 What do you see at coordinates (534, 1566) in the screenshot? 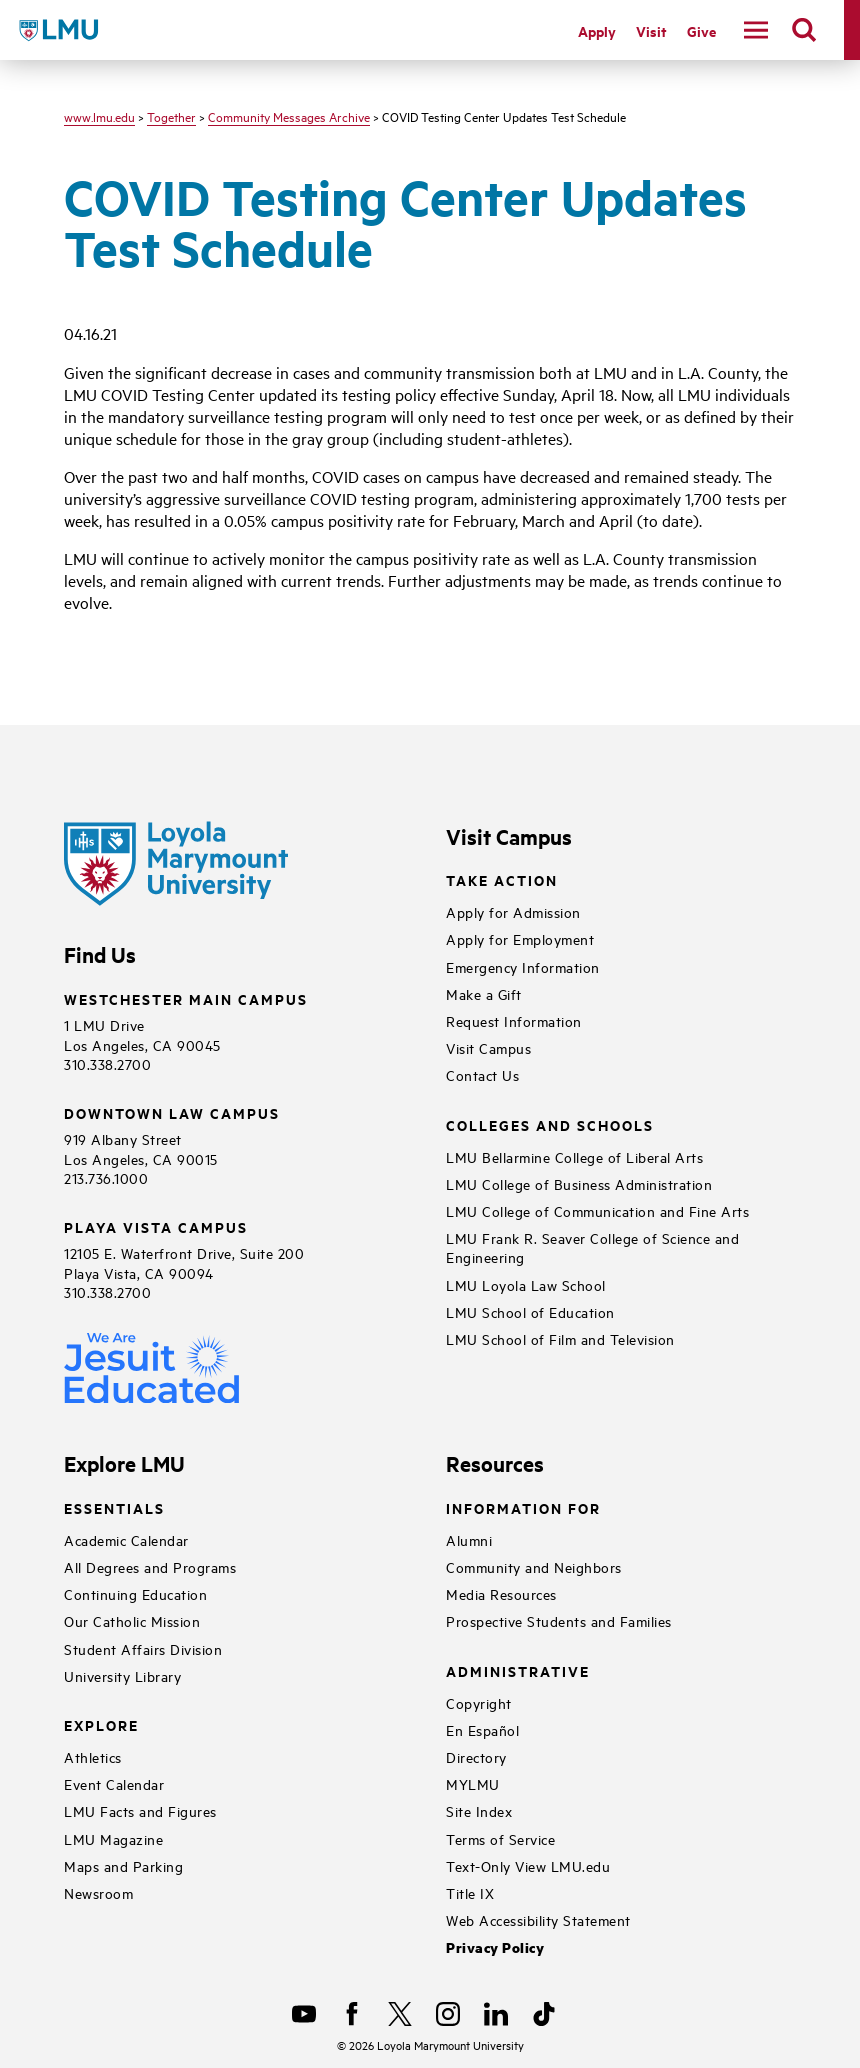
I see `Community and Neighbors` at bounding box center [534, 1566].